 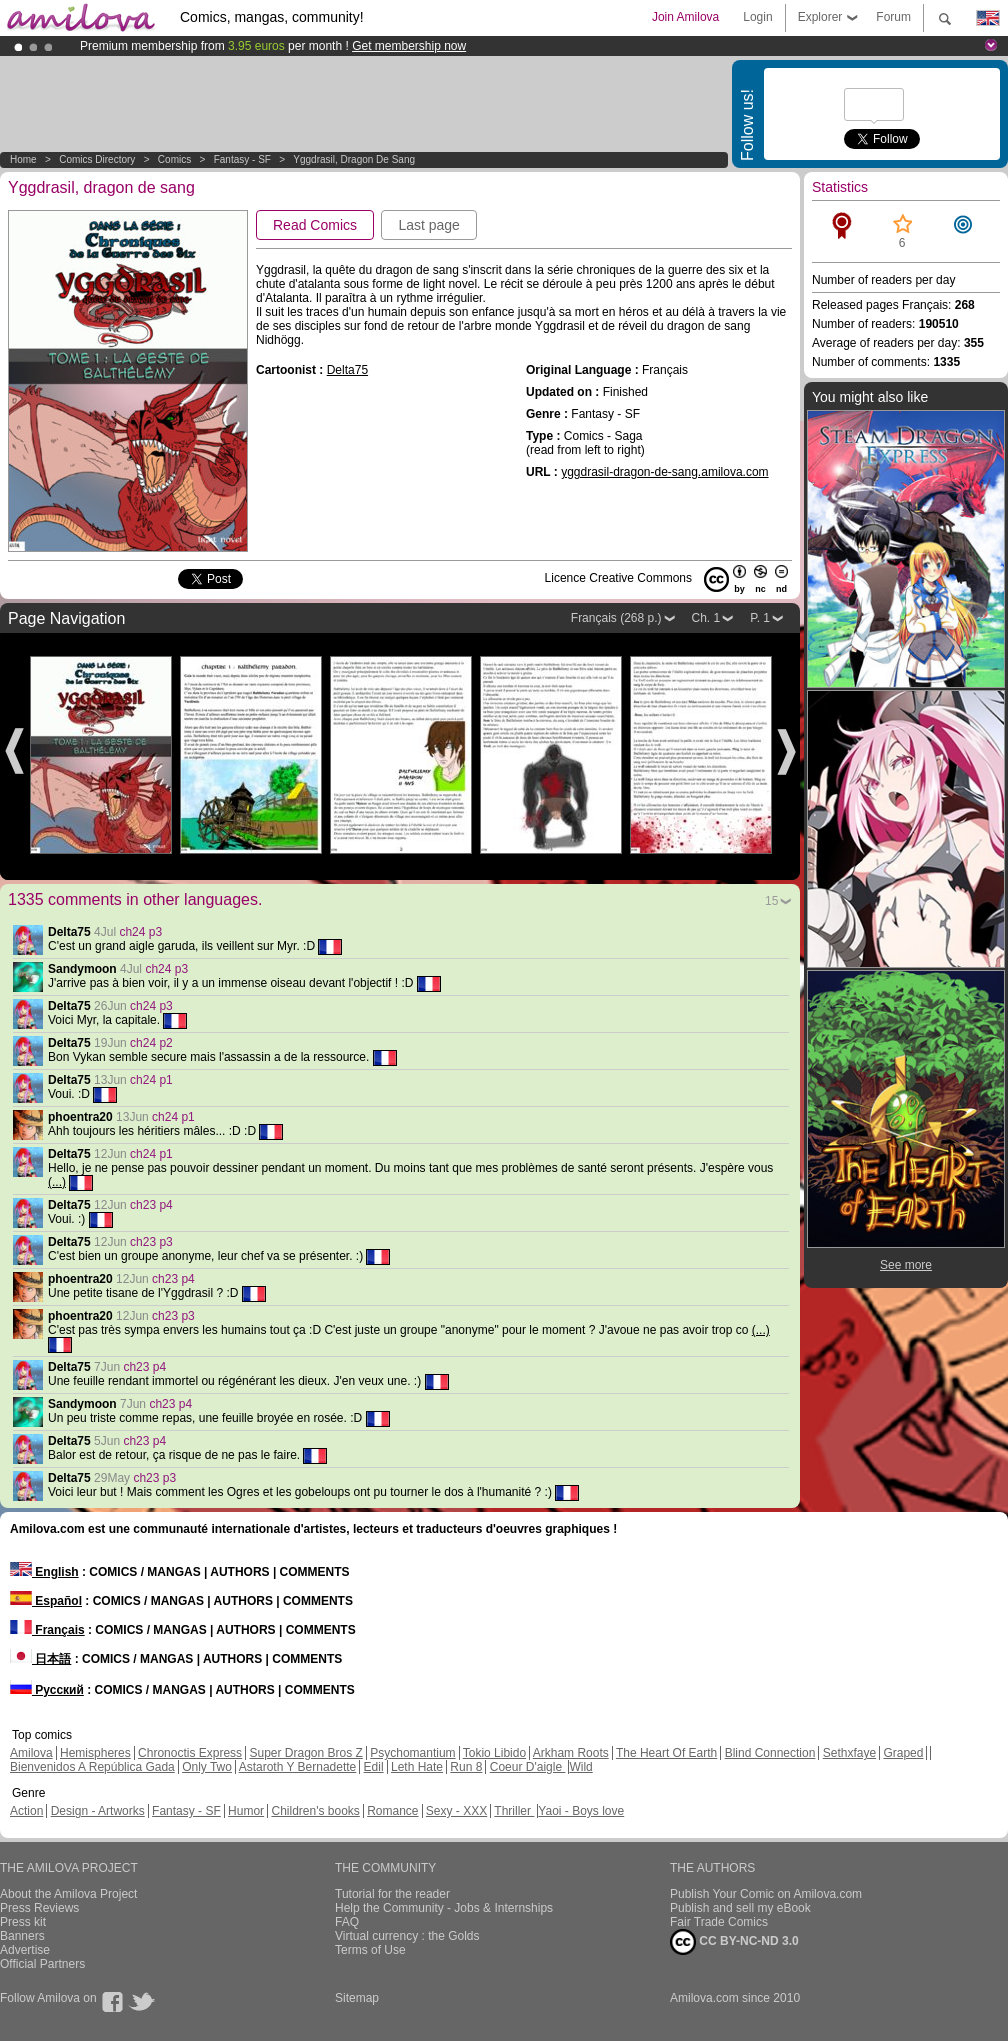 I want to click on Leth Hate, so click(x=417, y=1767).